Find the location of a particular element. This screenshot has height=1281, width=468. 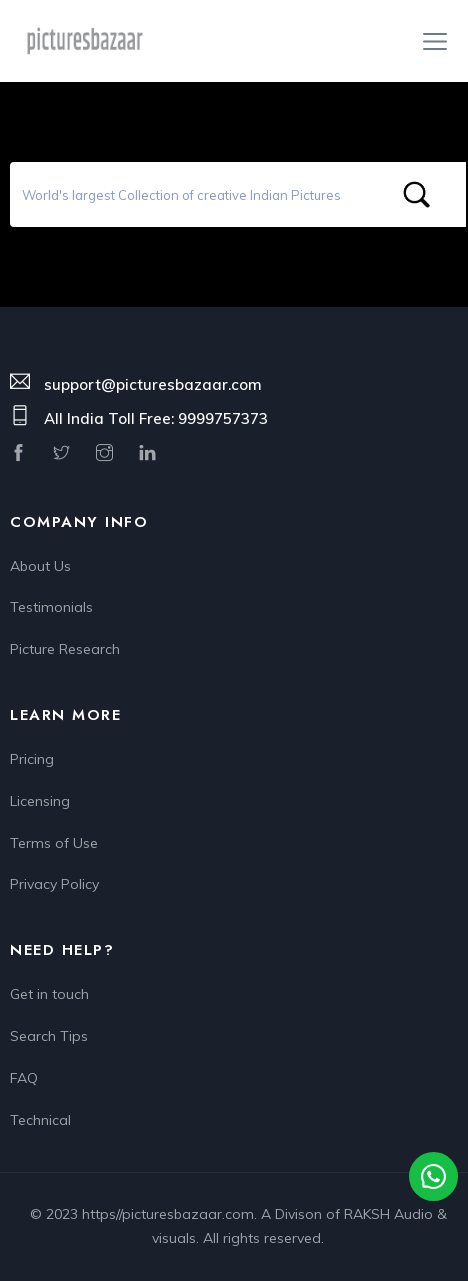

Terms of Use is located at coordinates (54, 843).